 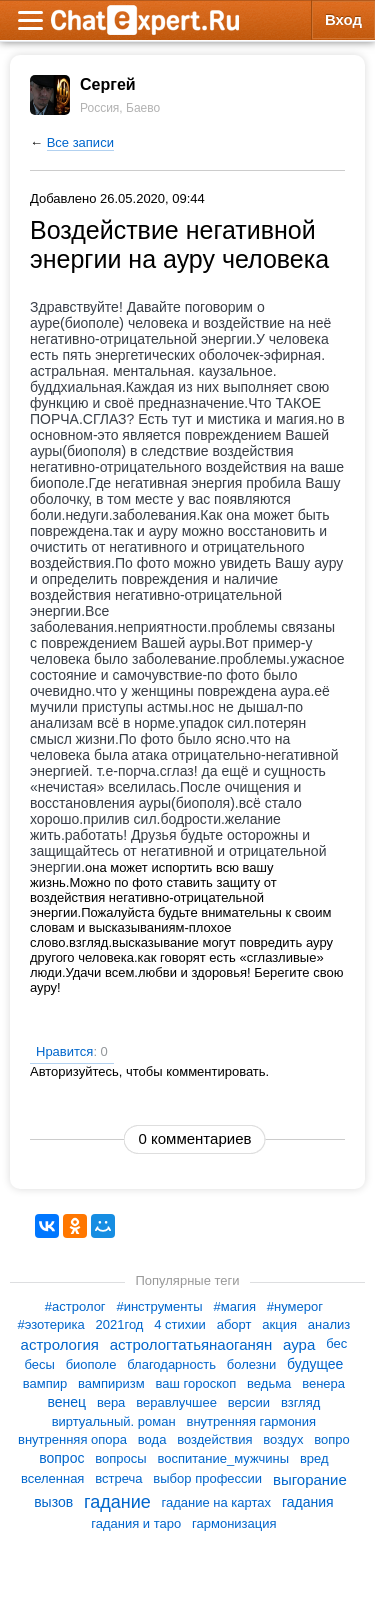 What do you see at coordinates (283, 1439) in the screenshot?
I see `воздух` at bounding box center [283, 1439].